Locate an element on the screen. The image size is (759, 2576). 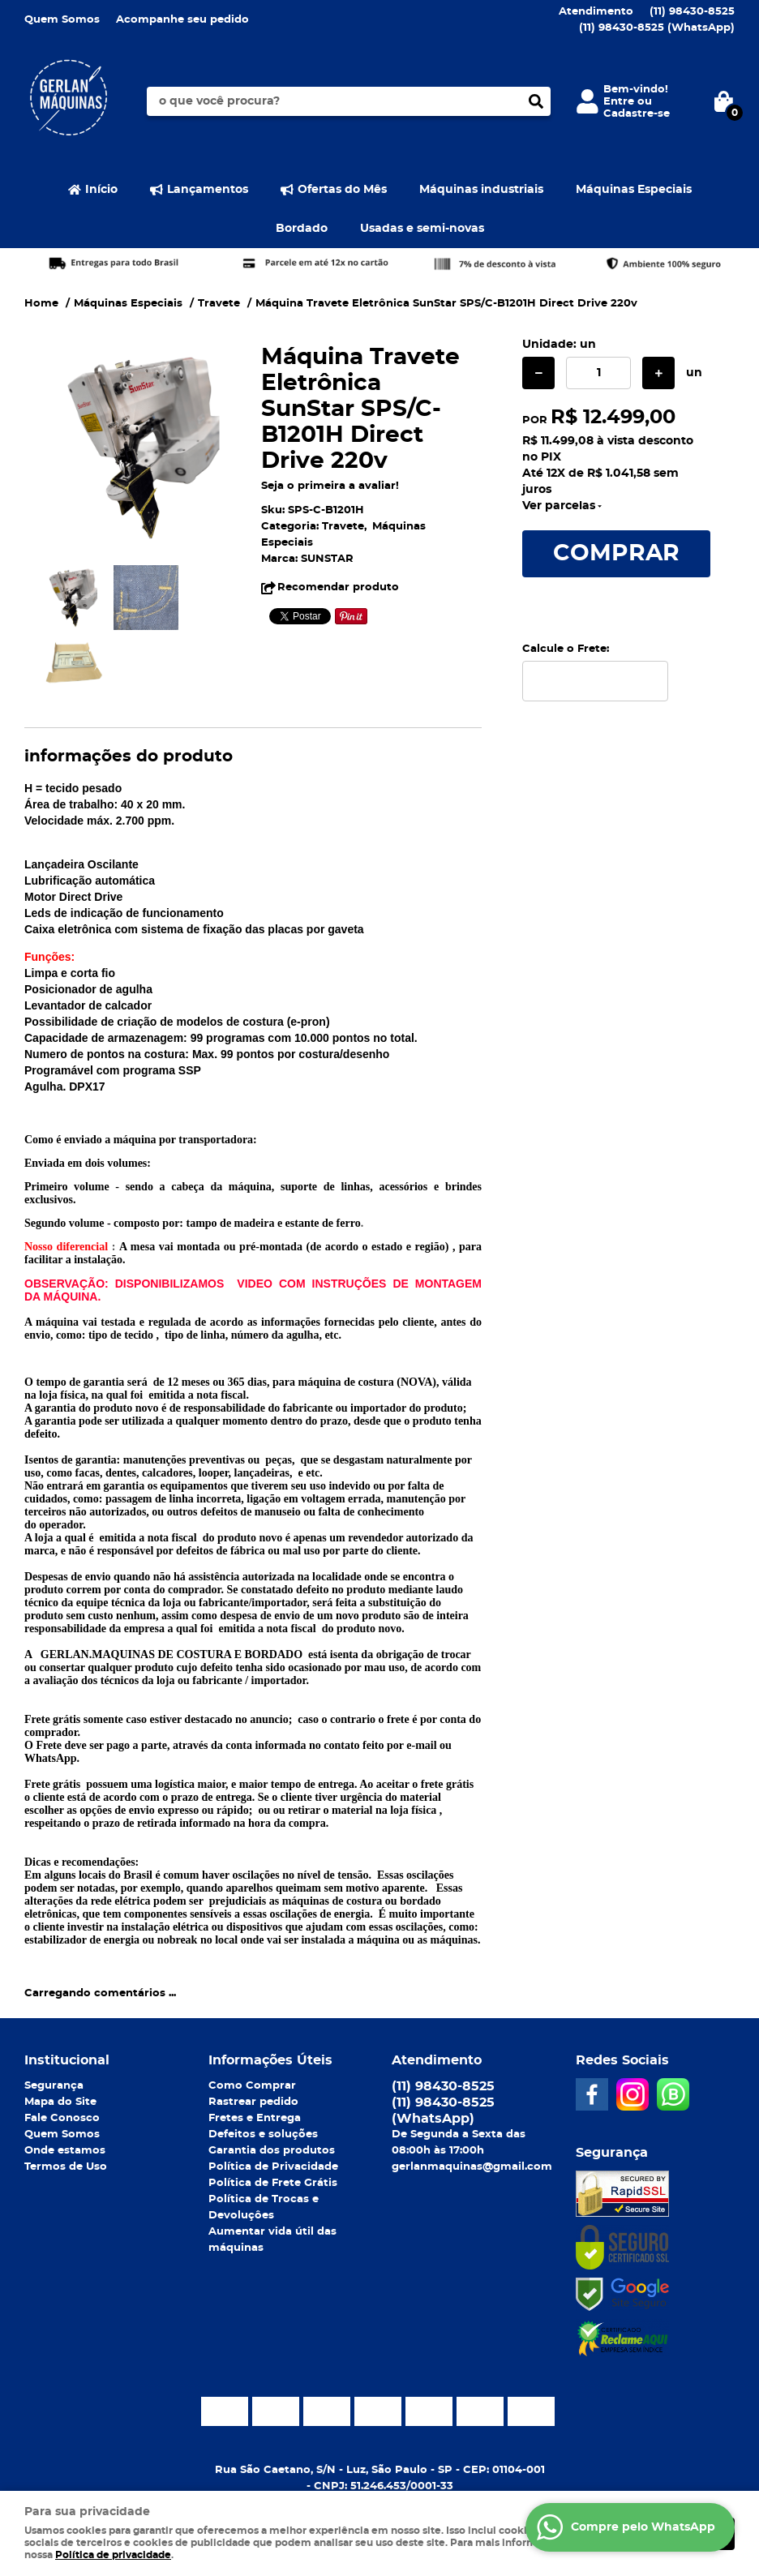
Entre is located at coordinates (618, 101).